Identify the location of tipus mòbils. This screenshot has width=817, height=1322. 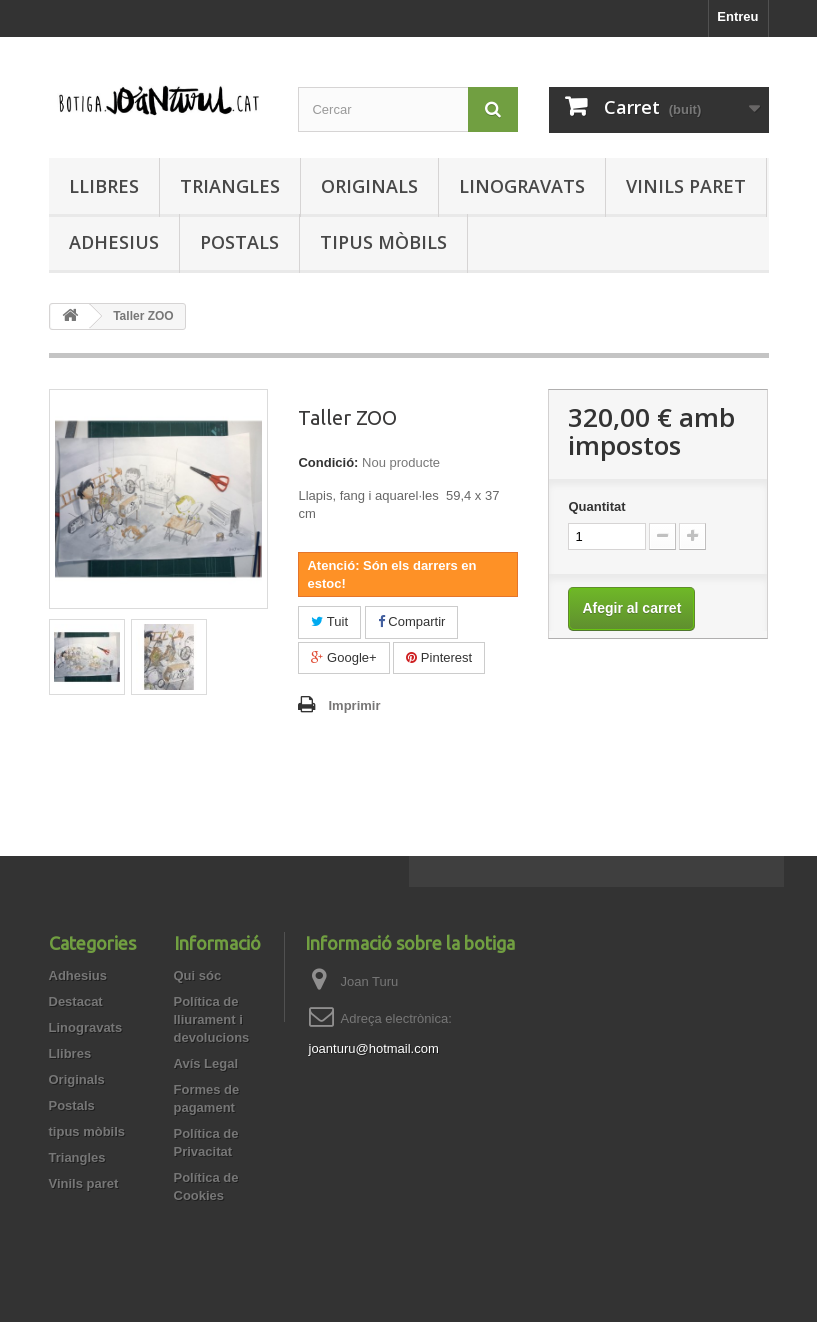
(383, 242).